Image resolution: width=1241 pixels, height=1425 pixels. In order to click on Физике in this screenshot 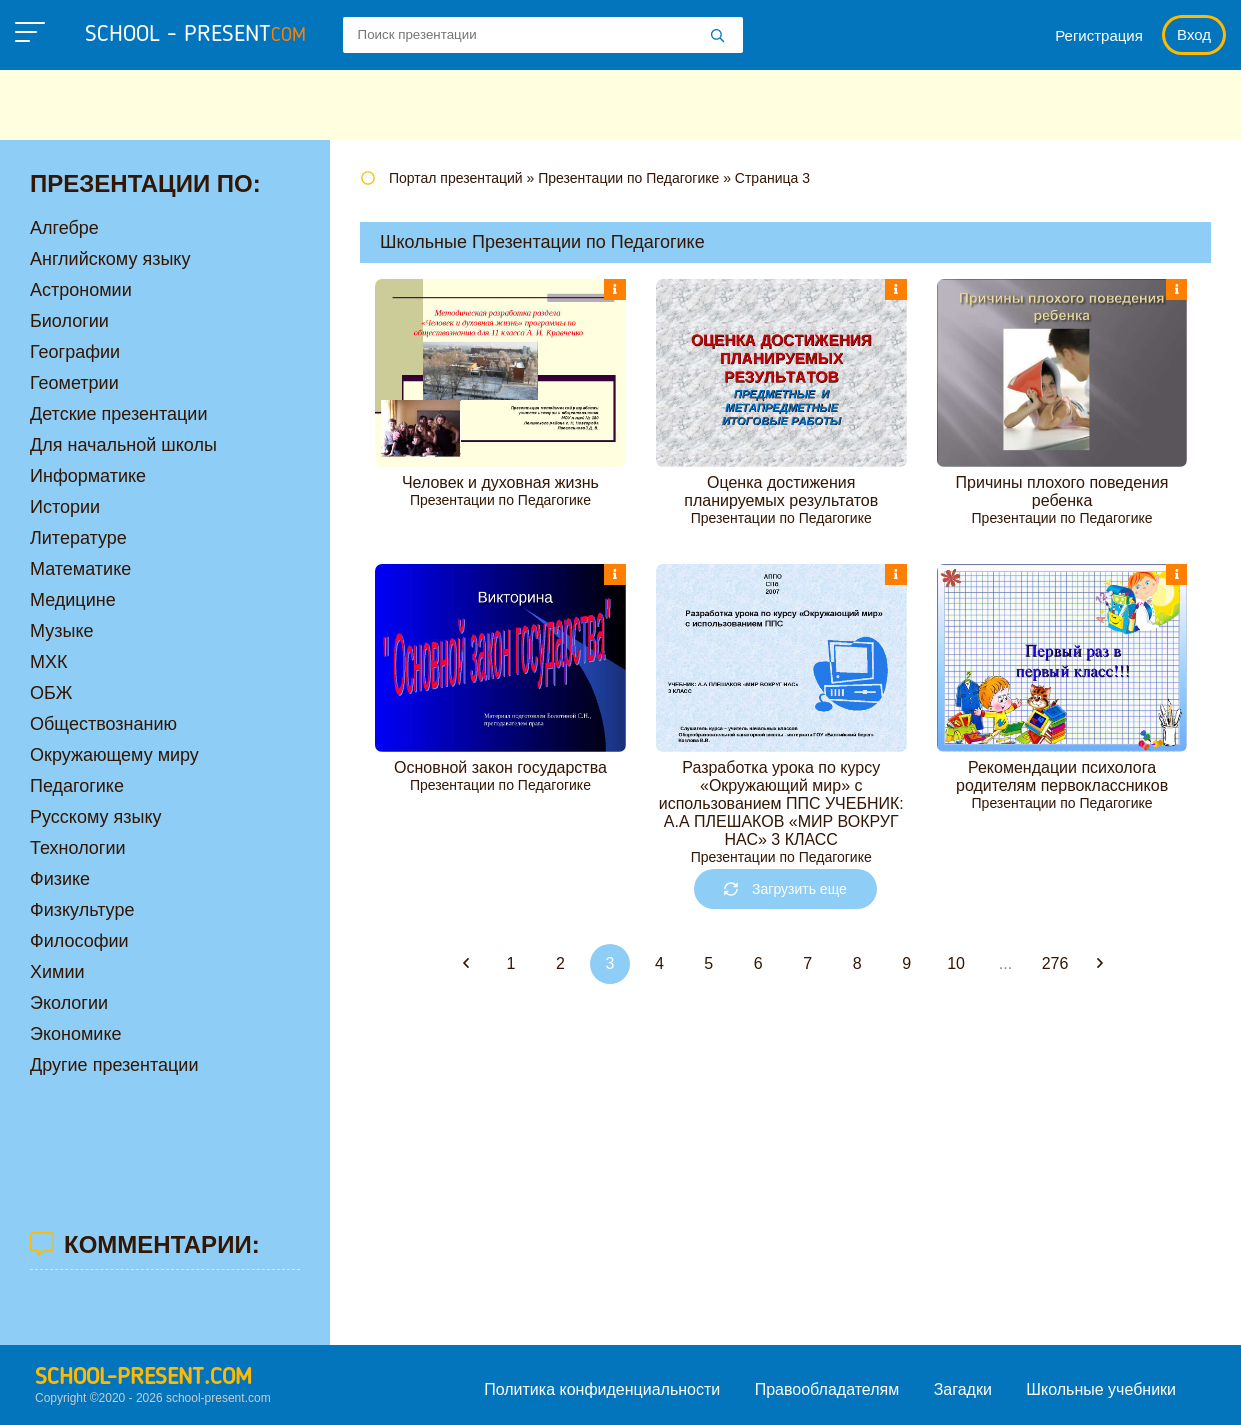, I will do `click(60, 879)`.